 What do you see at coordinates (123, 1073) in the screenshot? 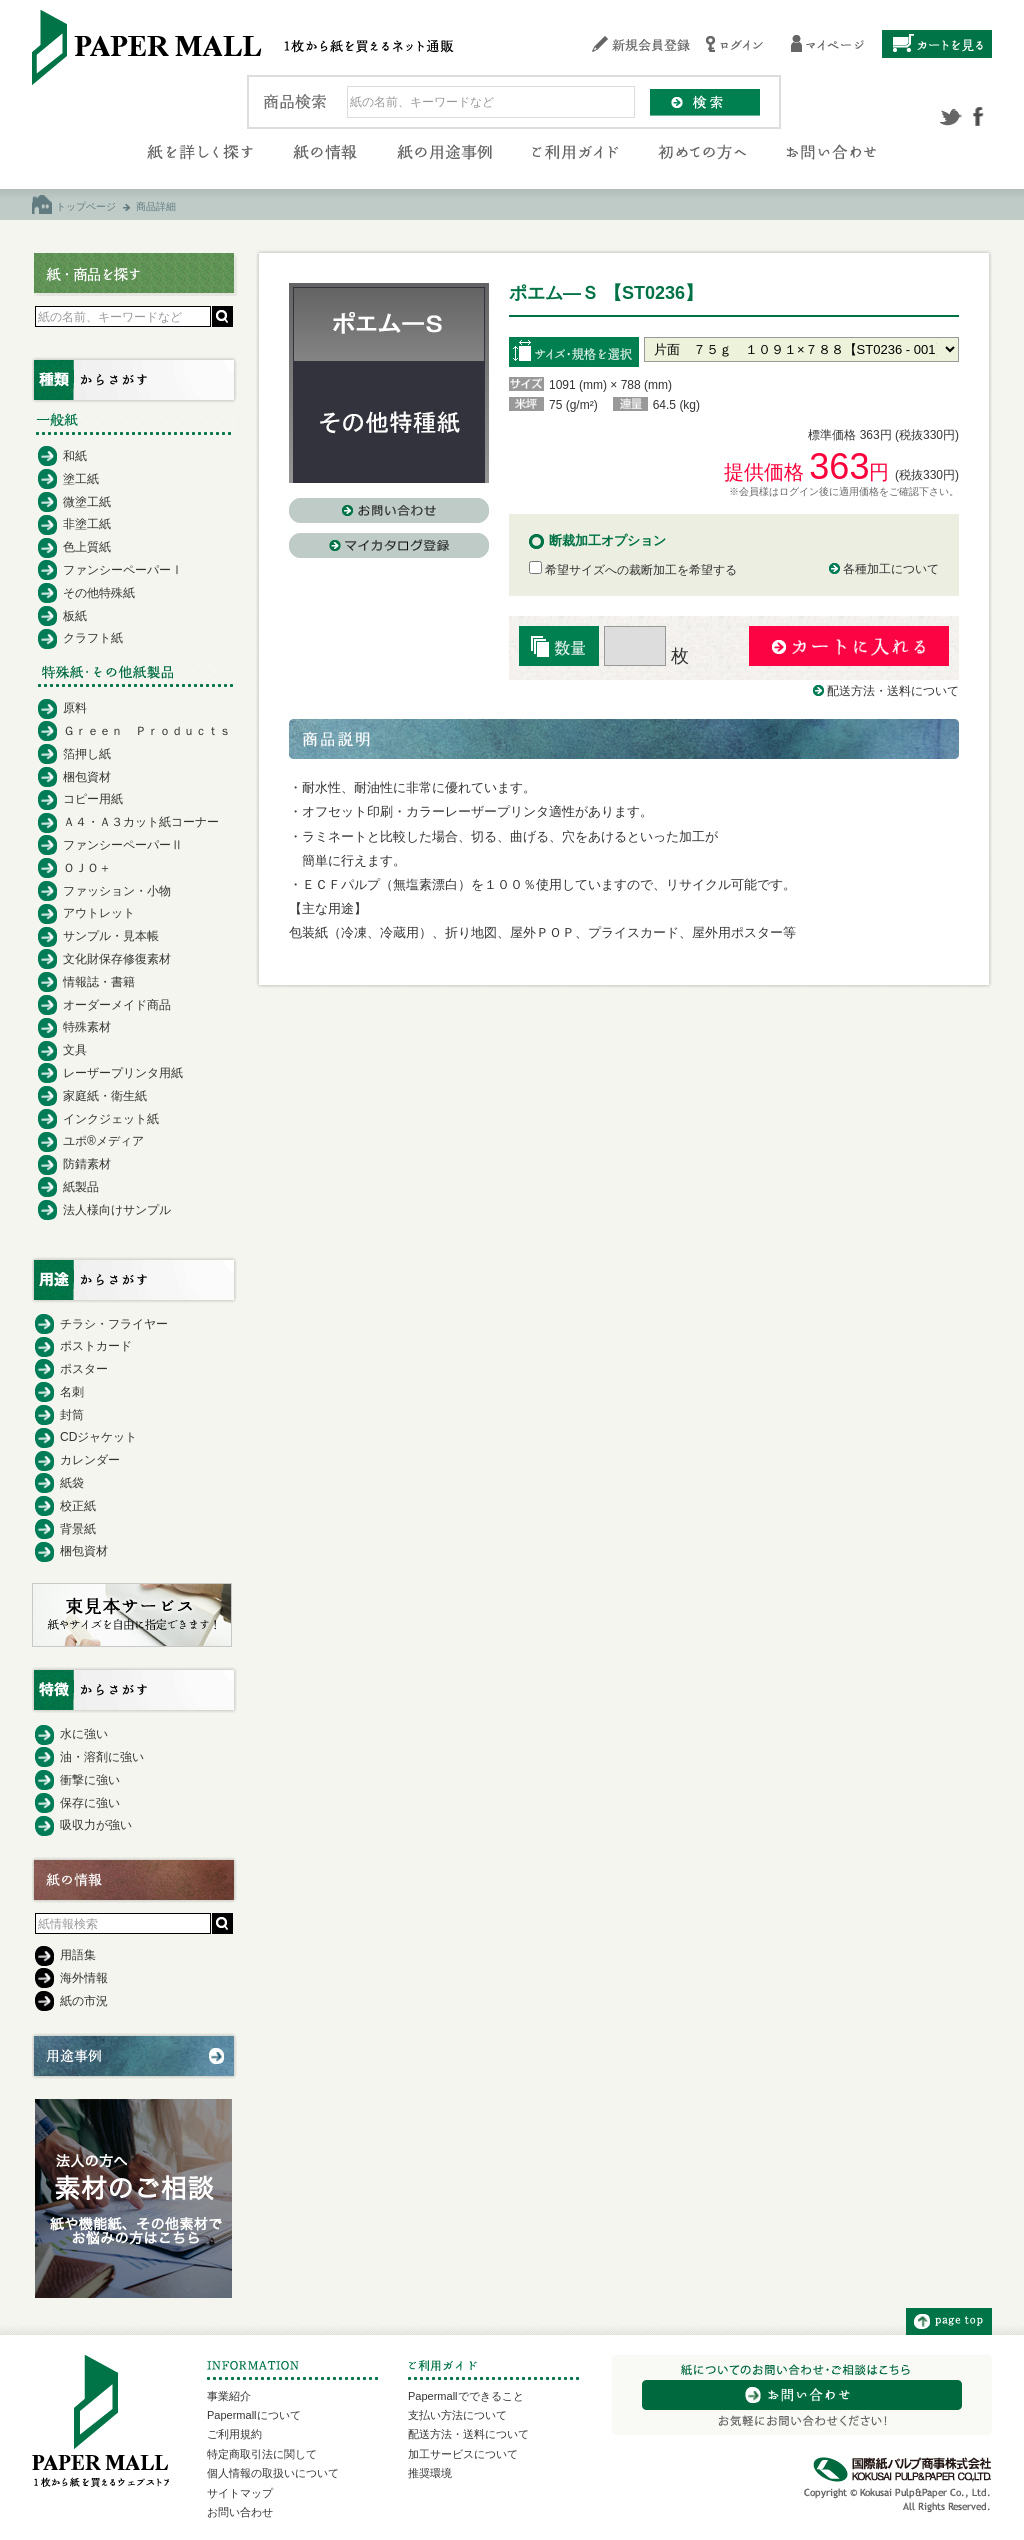
I see `レーザープリンタ用紙` at bounding box center [123, 1073].